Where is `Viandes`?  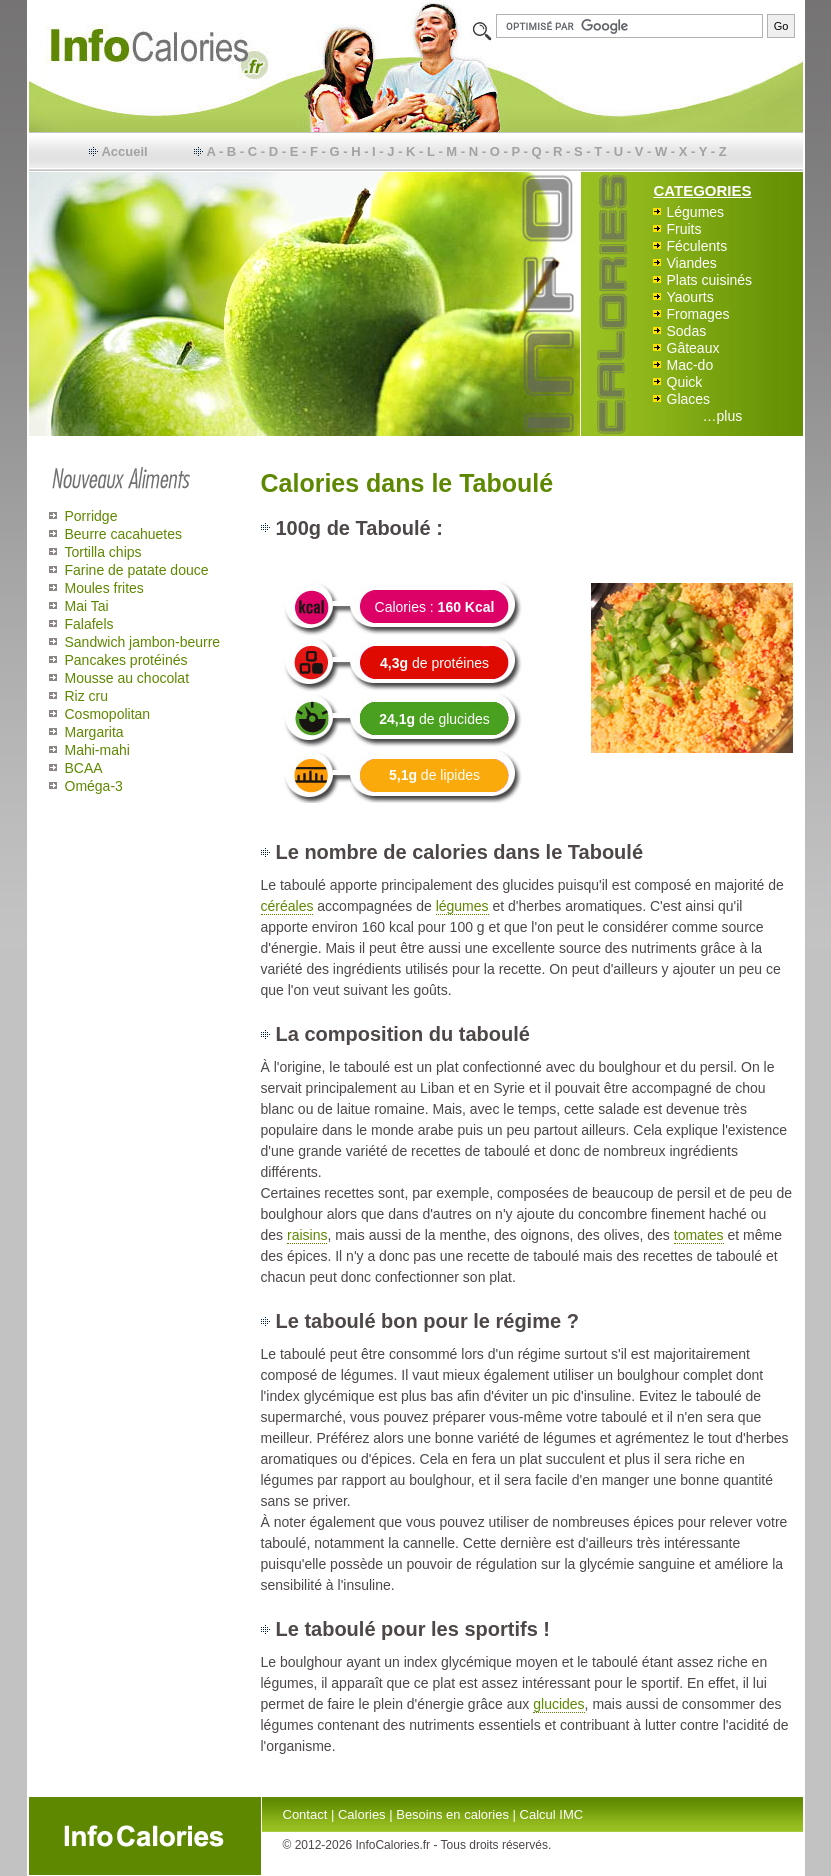 Viandes is located at coordinates (692, 263).